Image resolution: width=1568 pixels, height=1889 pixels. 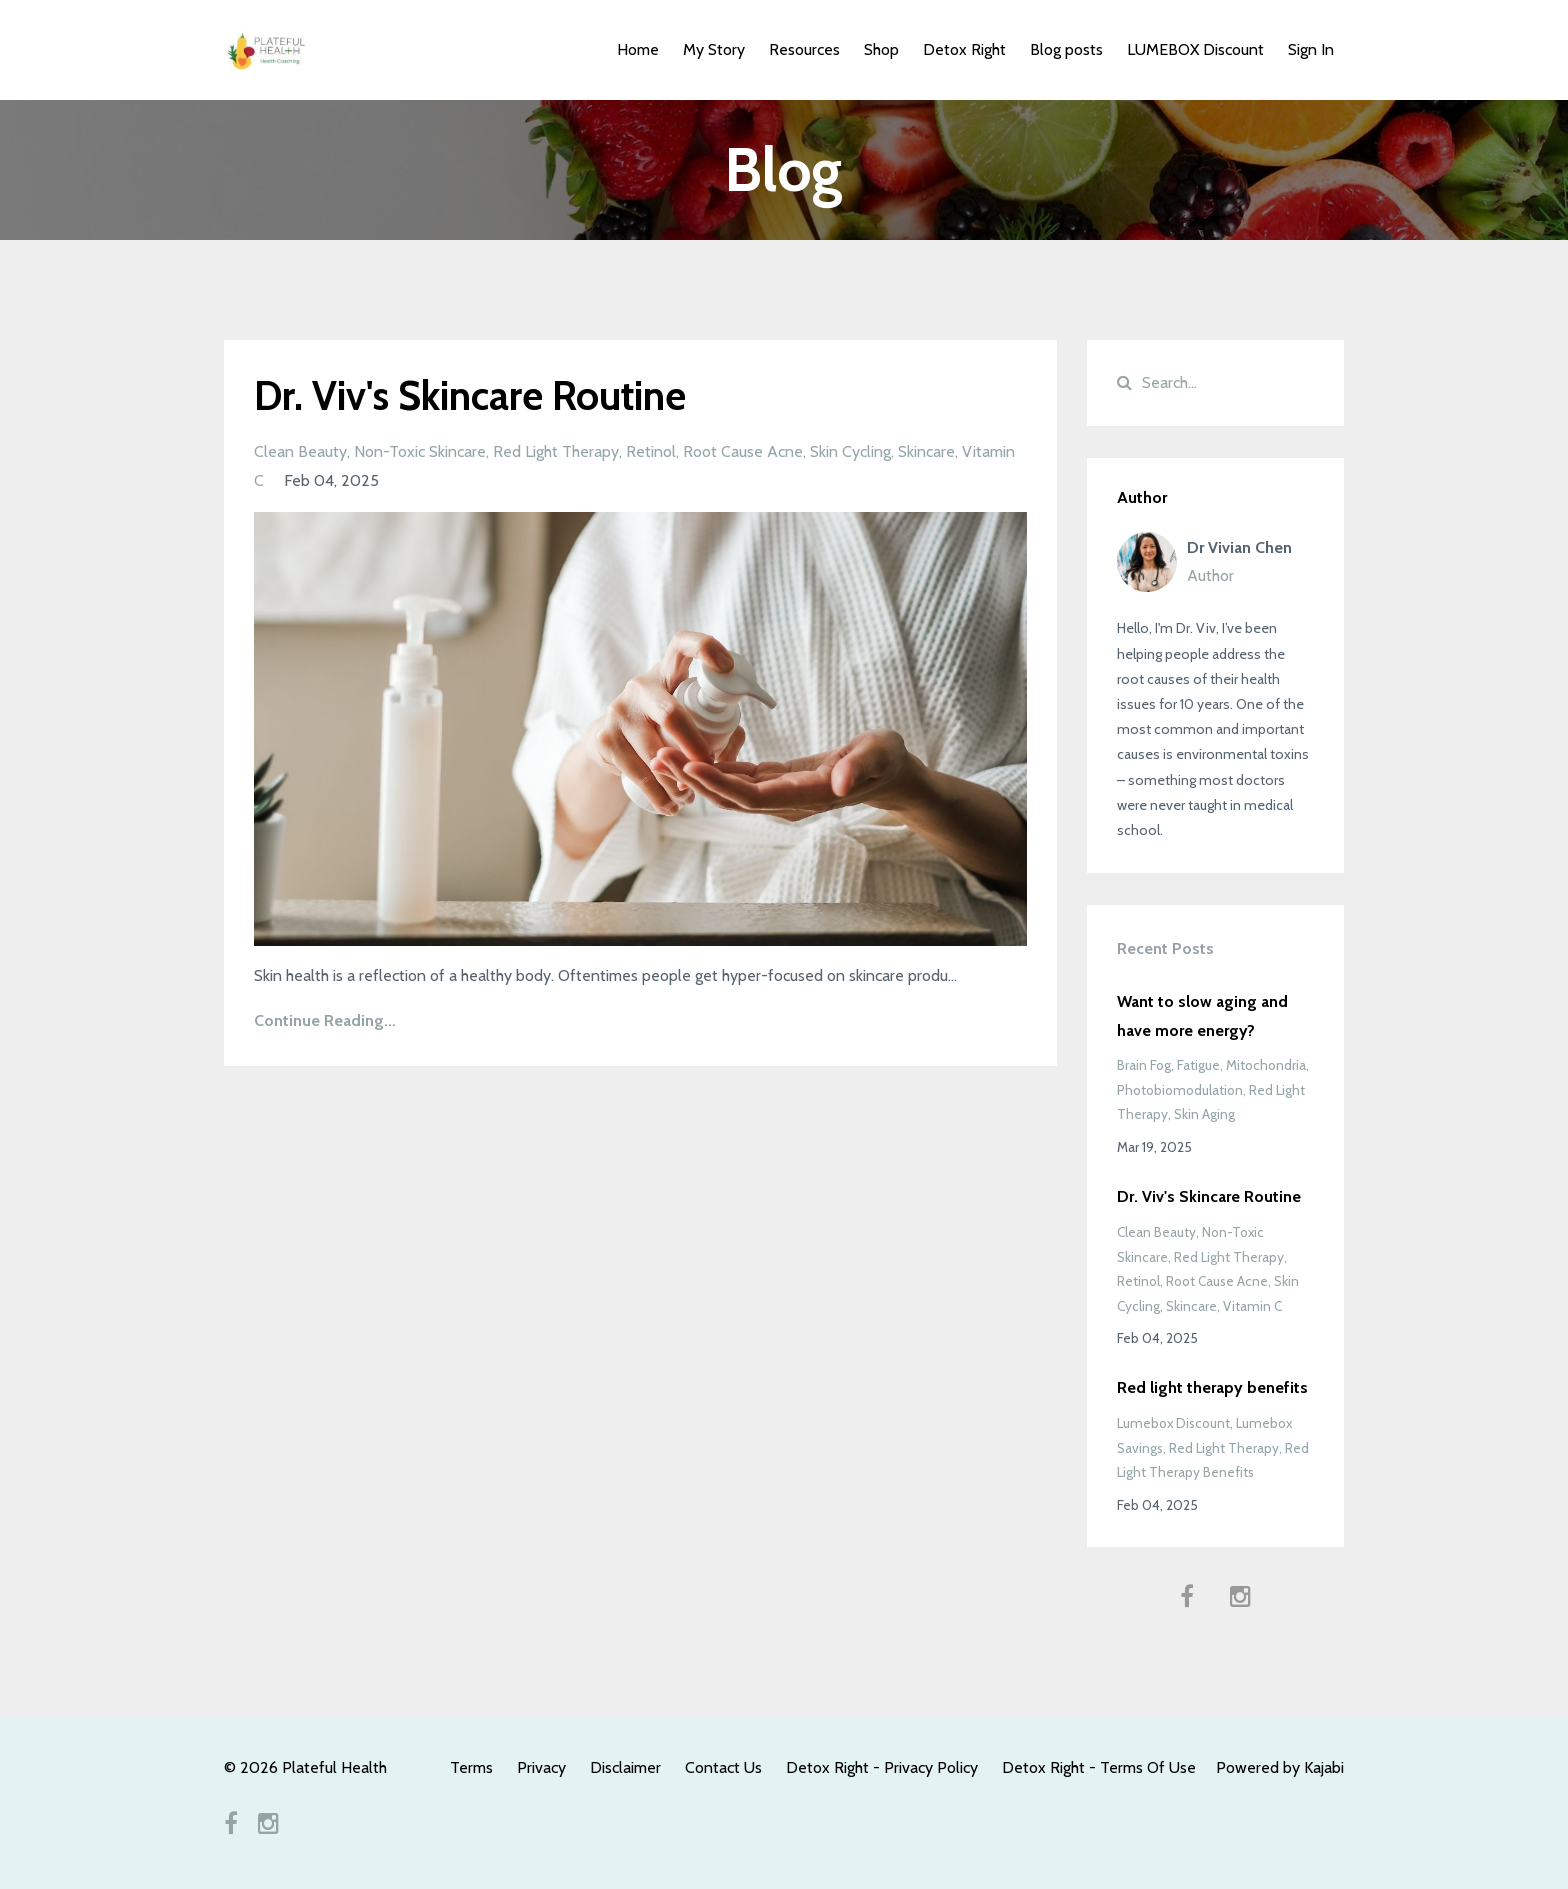 What do you see at coordinates (1195, 49) in the screenshot?
I see `LUMEBOX Discount` at bounding box center [1195, 49].